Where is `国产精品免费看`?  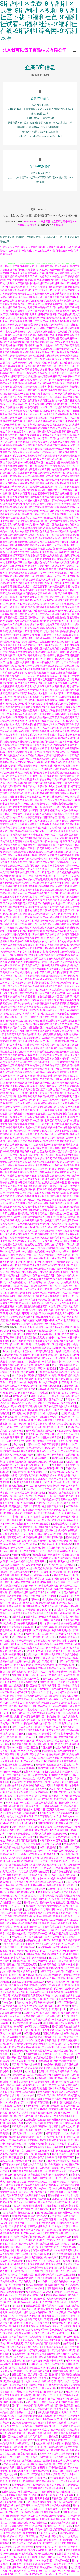
国产精品免费看 is located at coordinates (60, 307).